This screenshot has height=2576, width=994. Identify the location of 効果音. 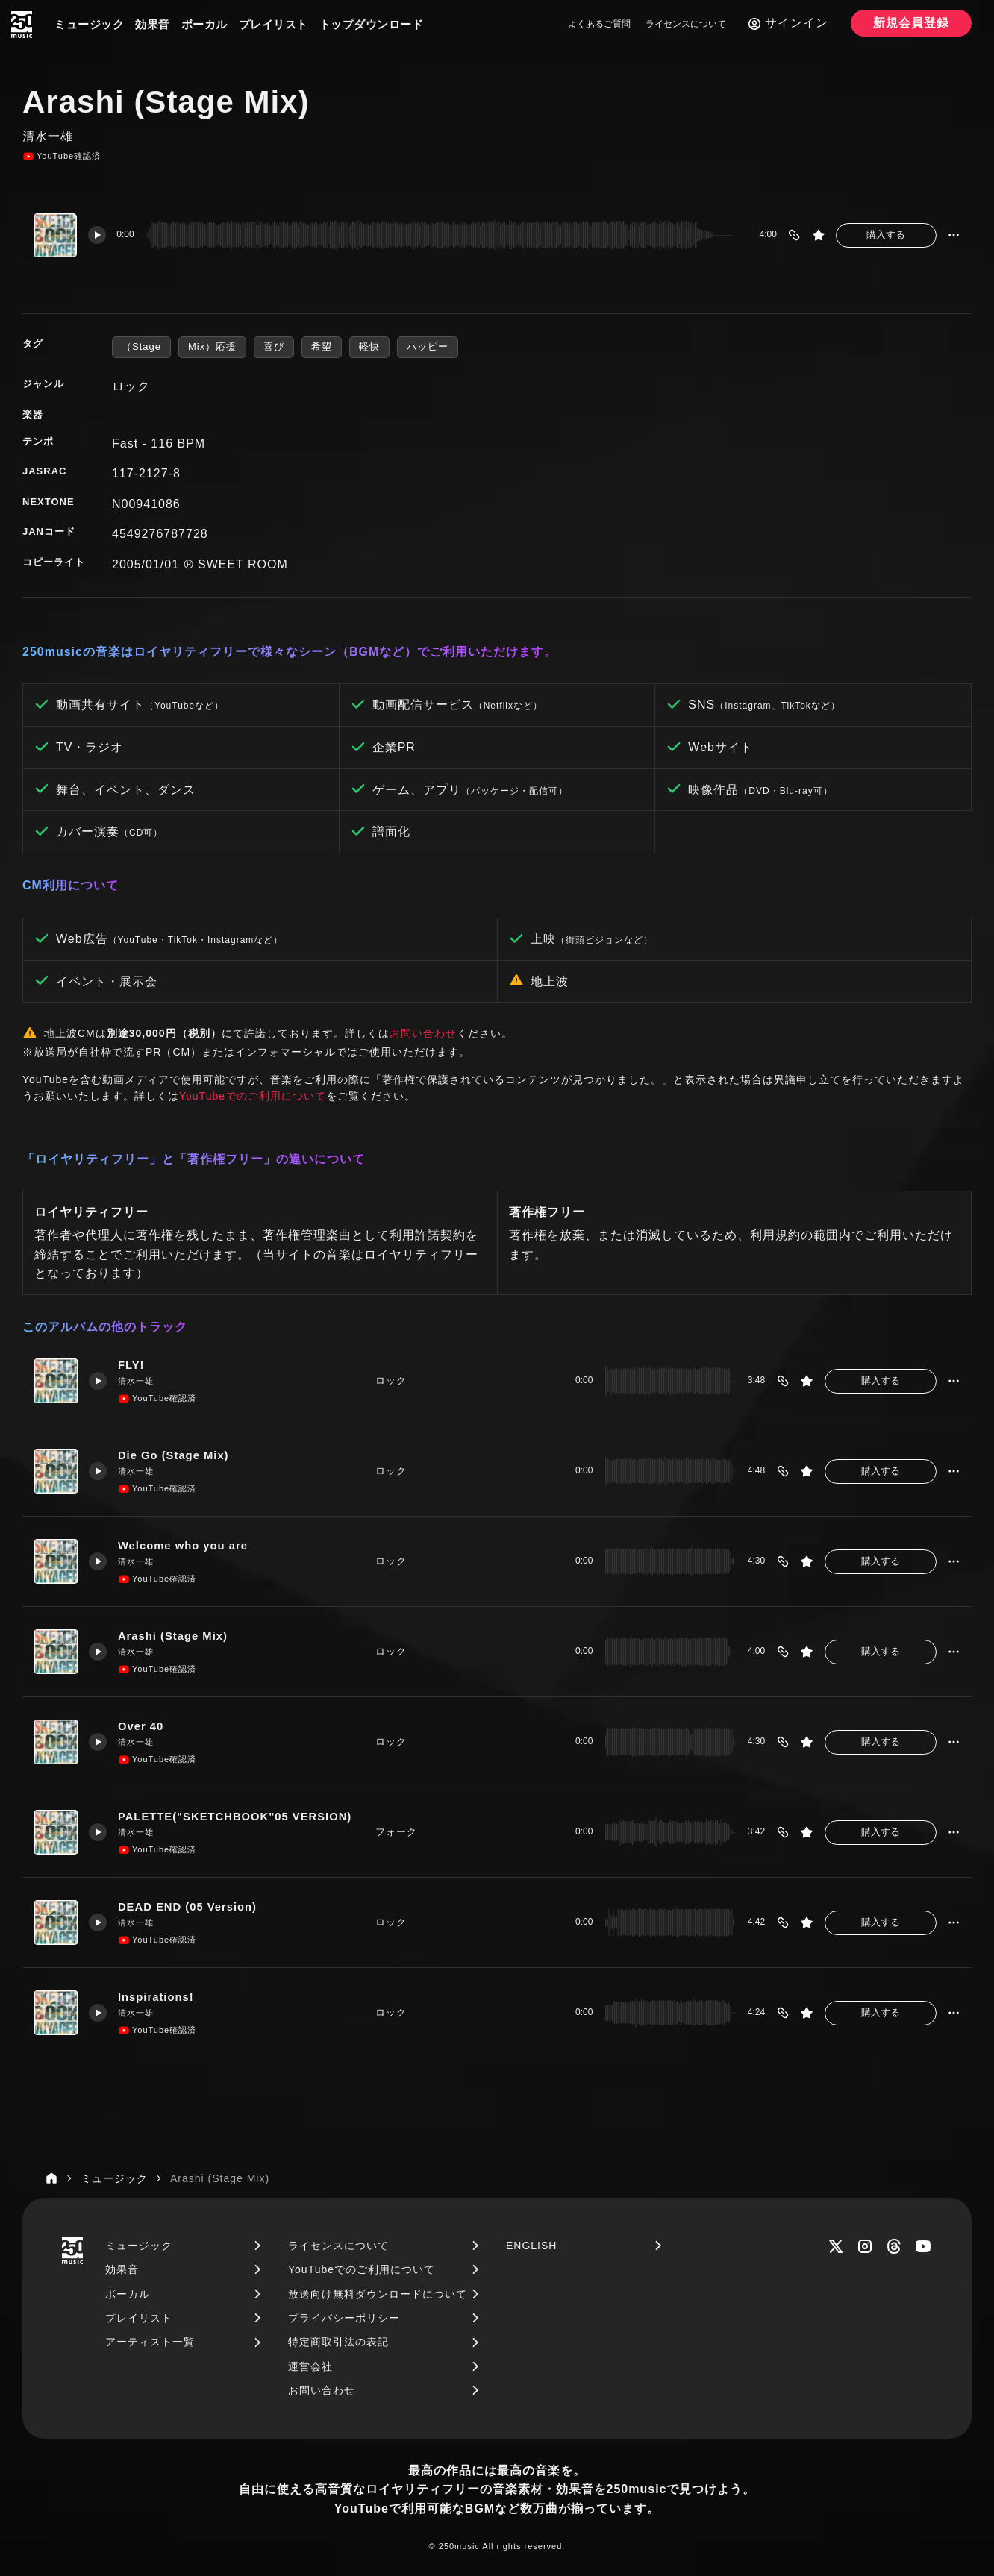
(152, 24).